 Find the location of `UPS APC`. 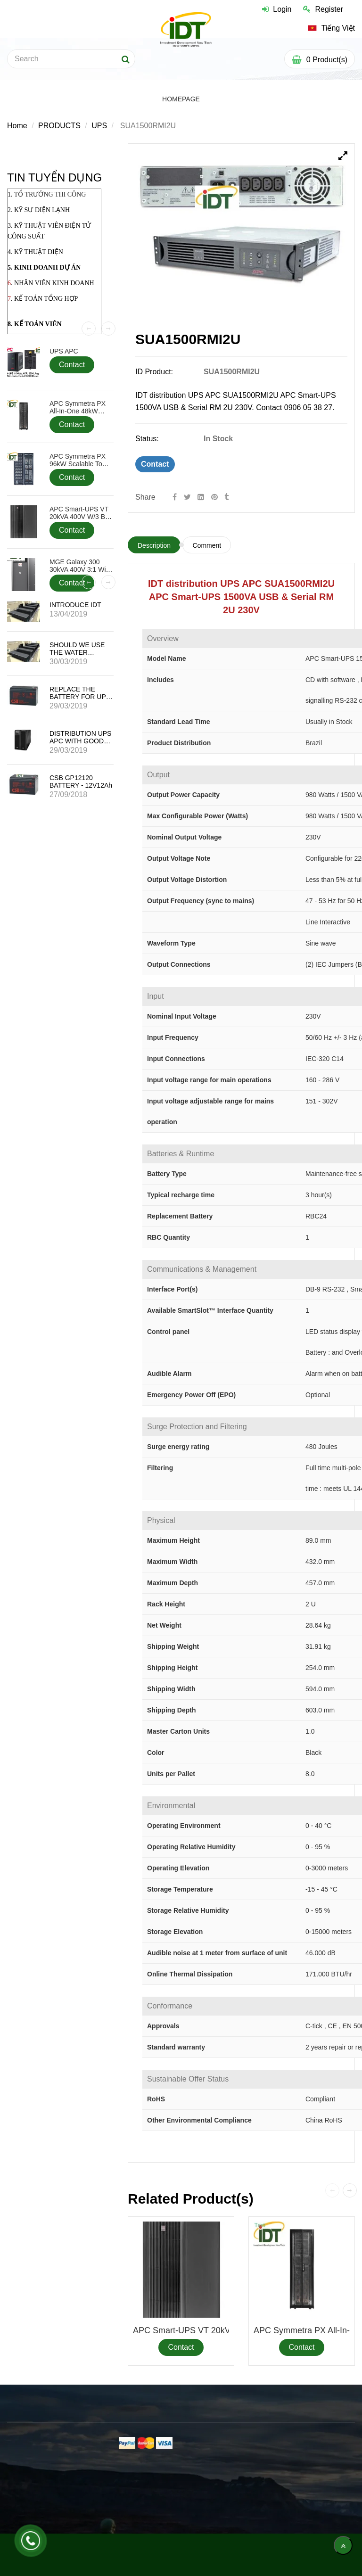

UPS APC is located at coordinates (63, 351).